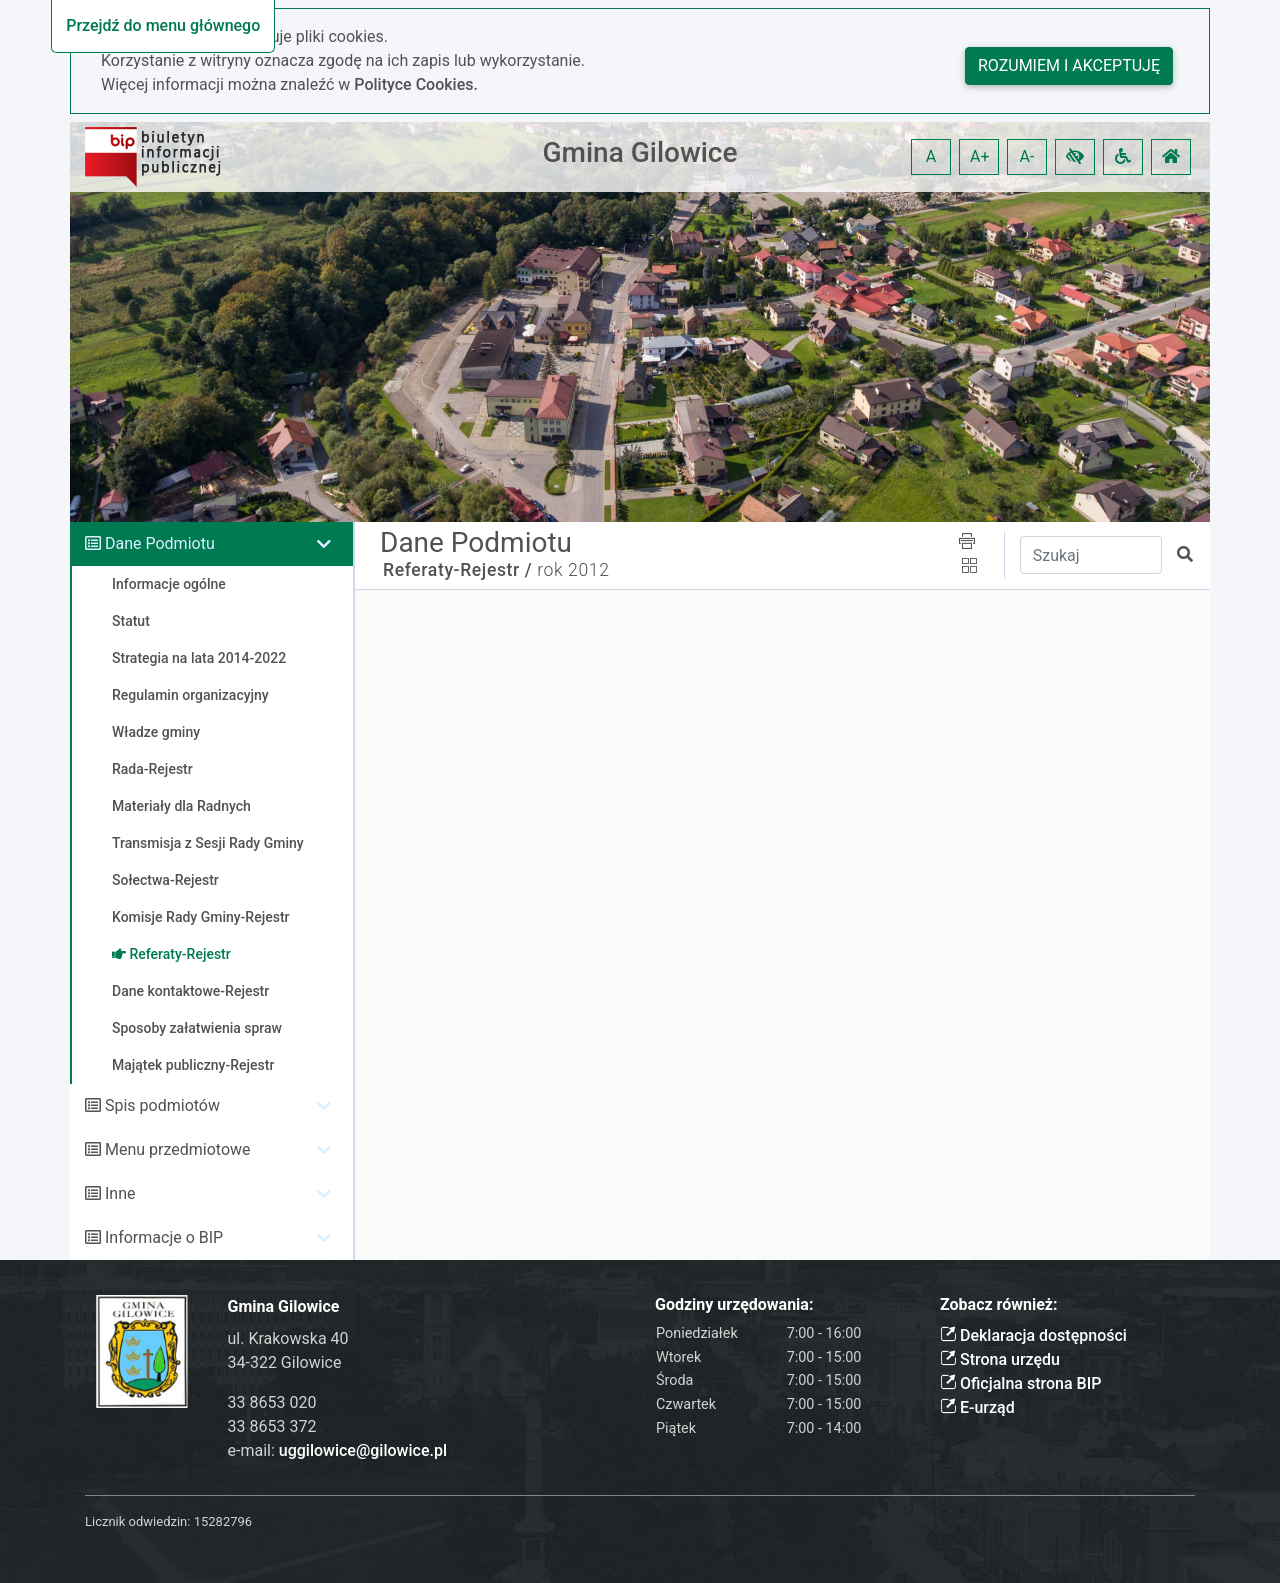 The image size is (1280, 1583). I want to click on Referaty-Rejestr /, so click(457, 570).